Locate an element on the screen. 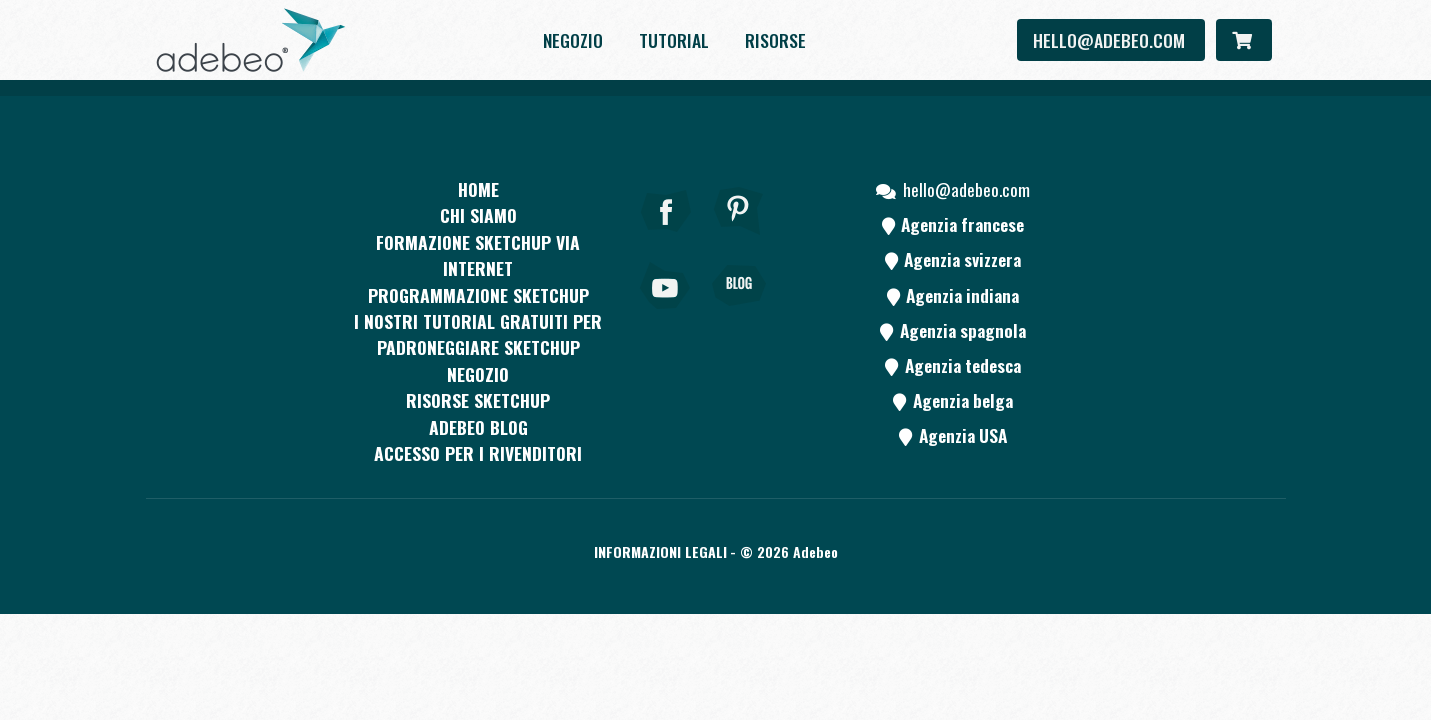  Negozio is located at coordinates (573, 40).